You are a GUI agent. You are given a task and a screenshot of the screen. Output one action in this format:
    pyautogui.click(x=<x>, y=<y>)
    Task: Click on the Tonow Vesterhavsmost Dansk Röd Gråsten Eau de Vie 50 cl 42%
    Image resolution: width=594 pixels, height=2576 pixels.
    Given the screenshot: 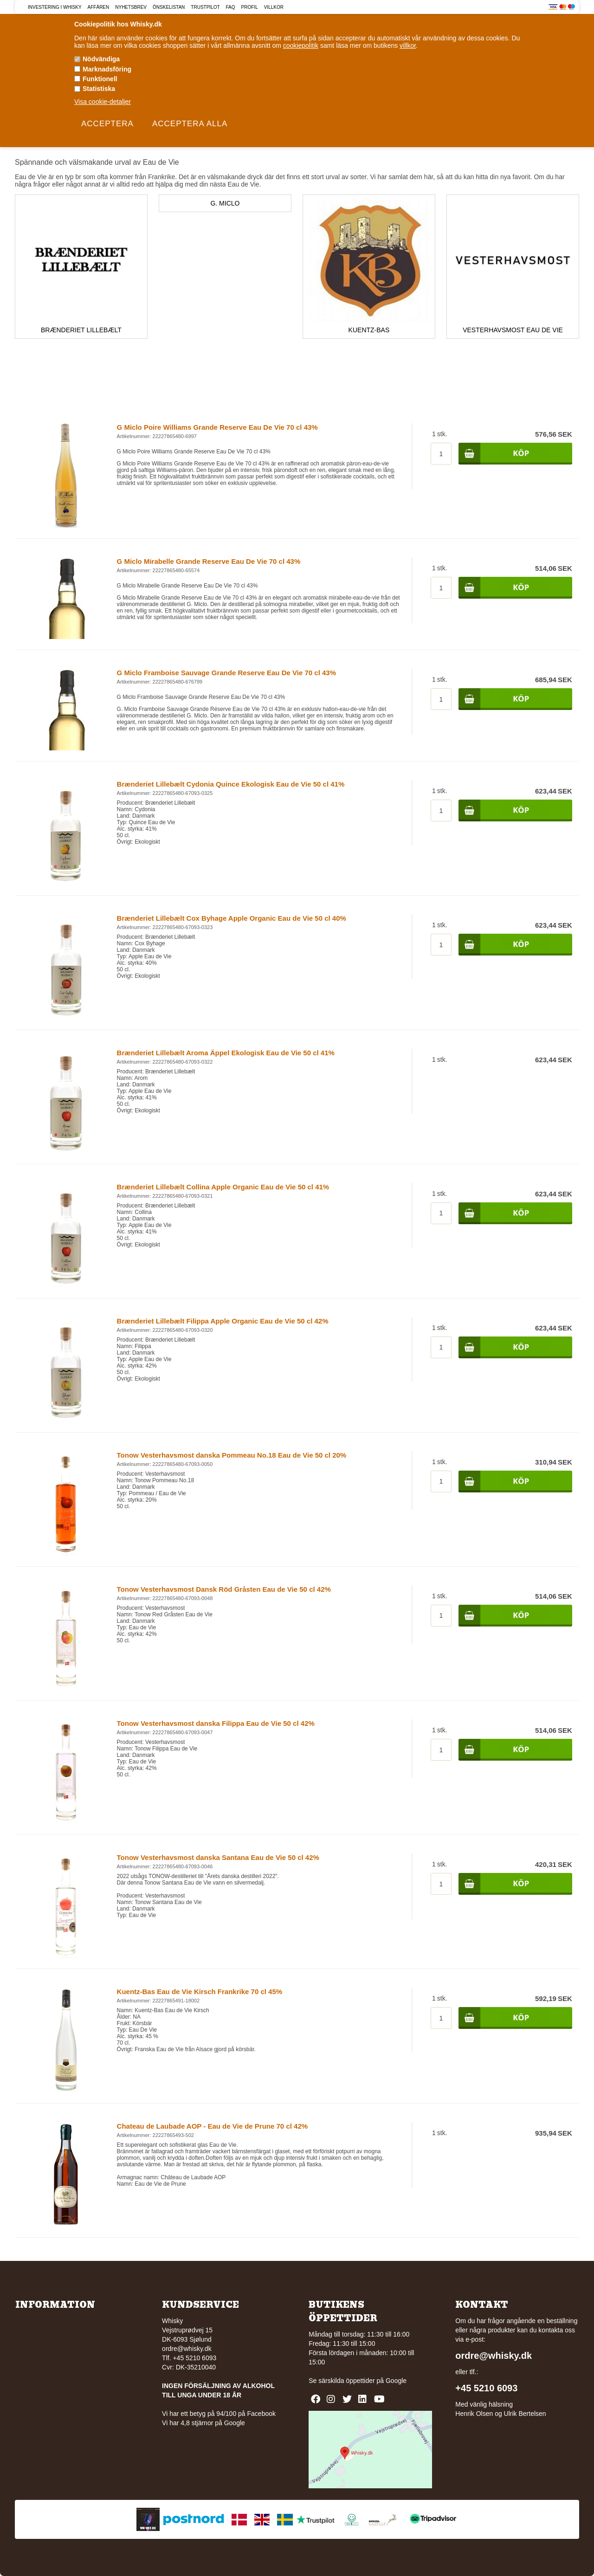 What is the action you would take?
    pyautogui.click(x=224, y=1589)
    